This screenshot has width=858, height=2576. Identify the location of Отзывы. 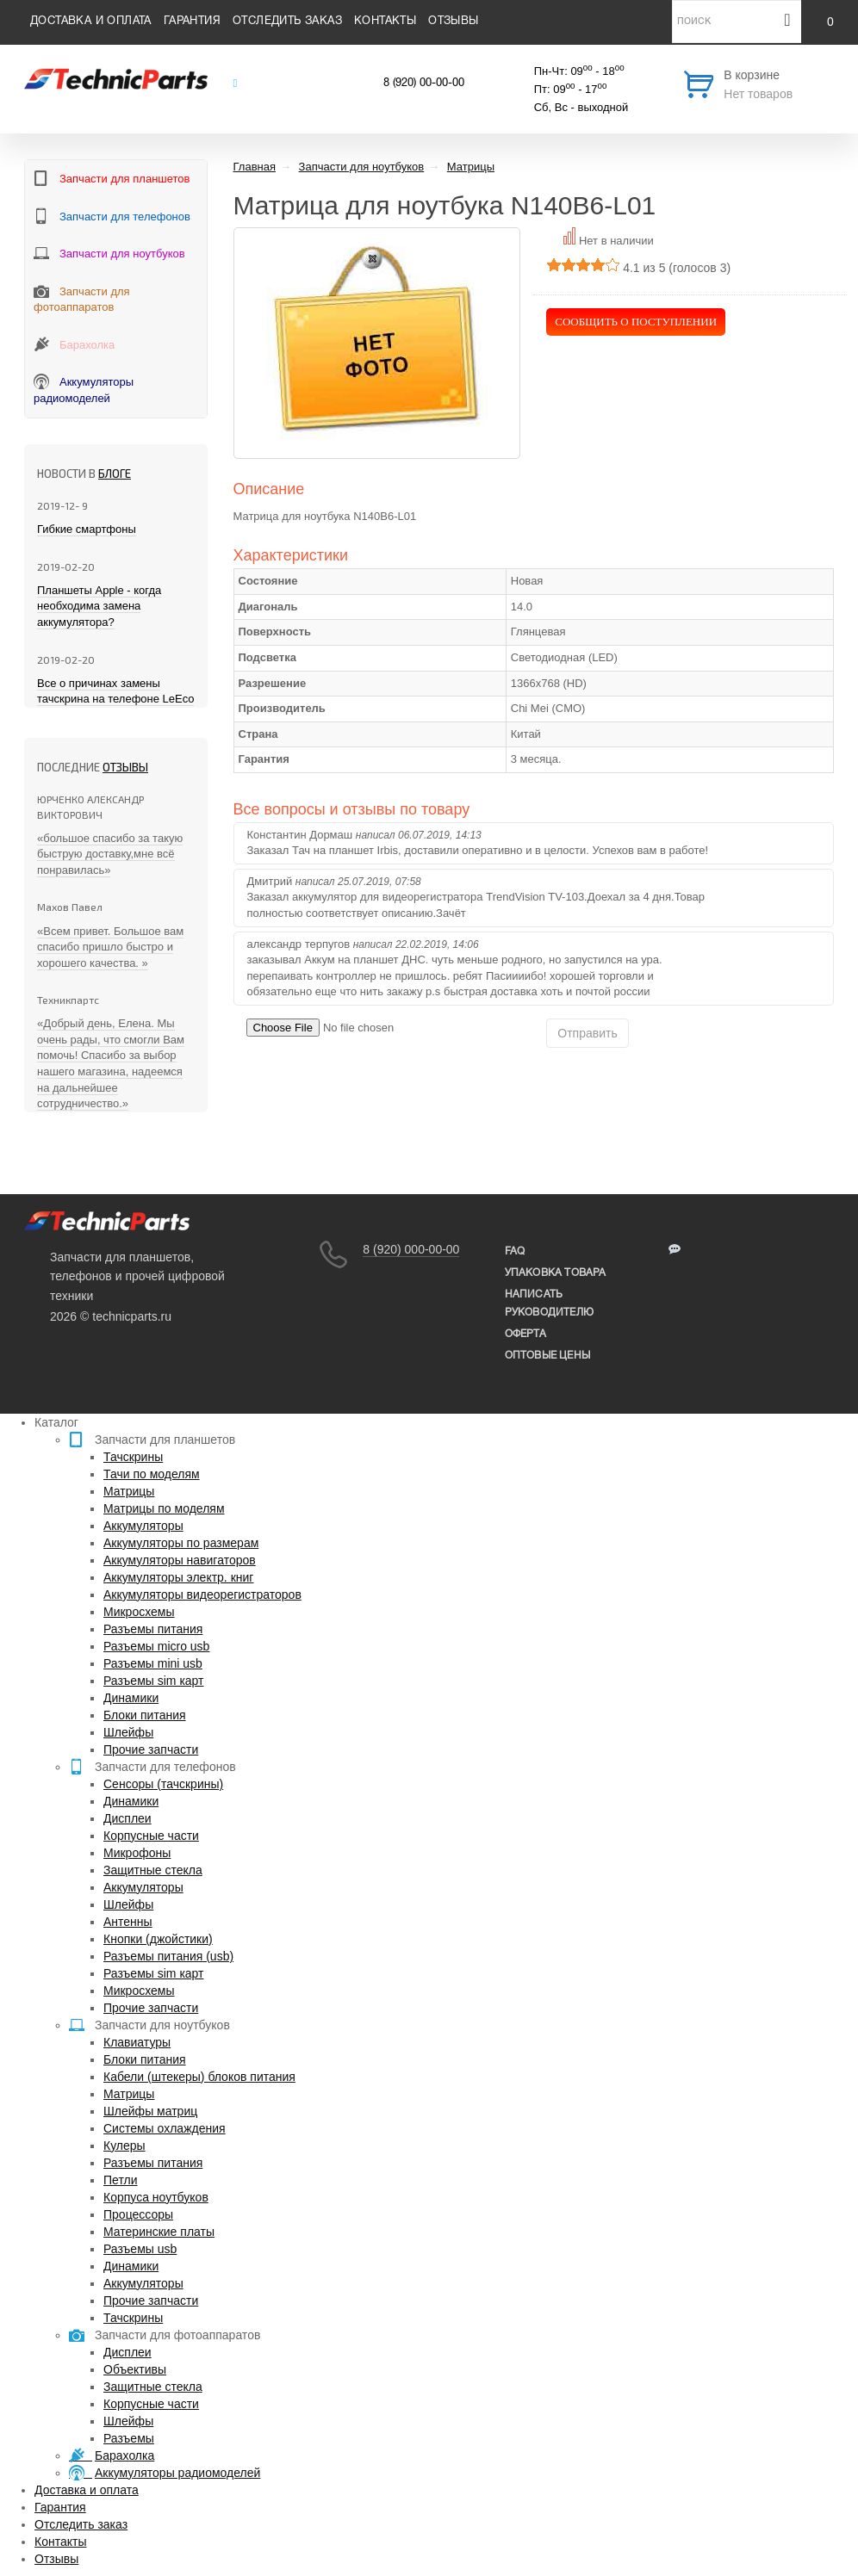
(453, 21).